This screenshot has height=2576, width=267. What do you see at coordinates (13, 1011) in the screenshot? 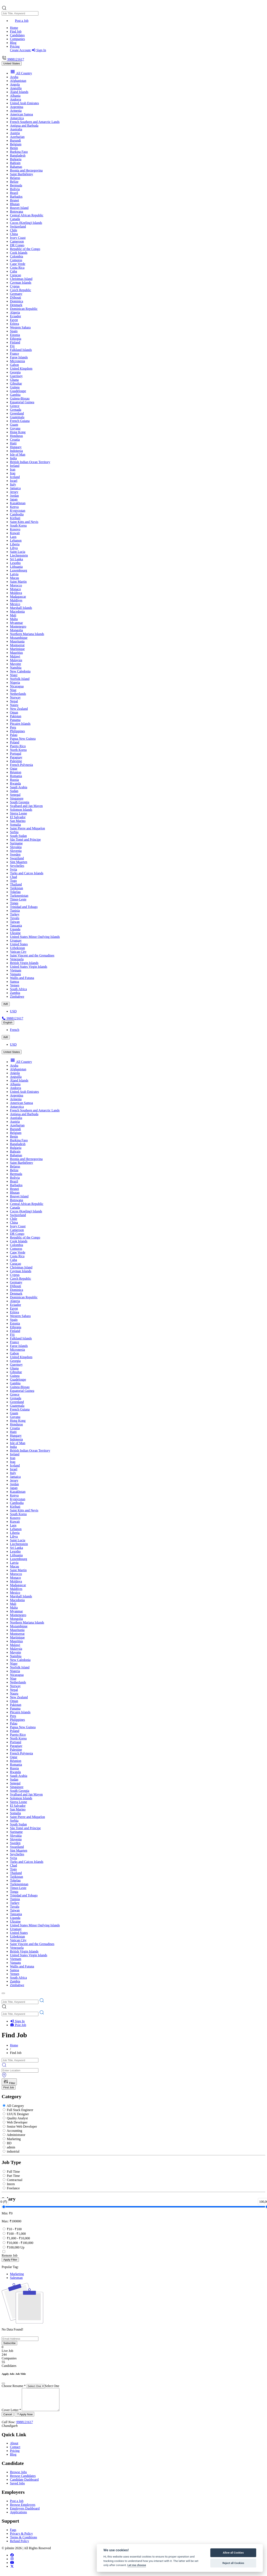
I see `USD` at bounding box center [13, 1011].